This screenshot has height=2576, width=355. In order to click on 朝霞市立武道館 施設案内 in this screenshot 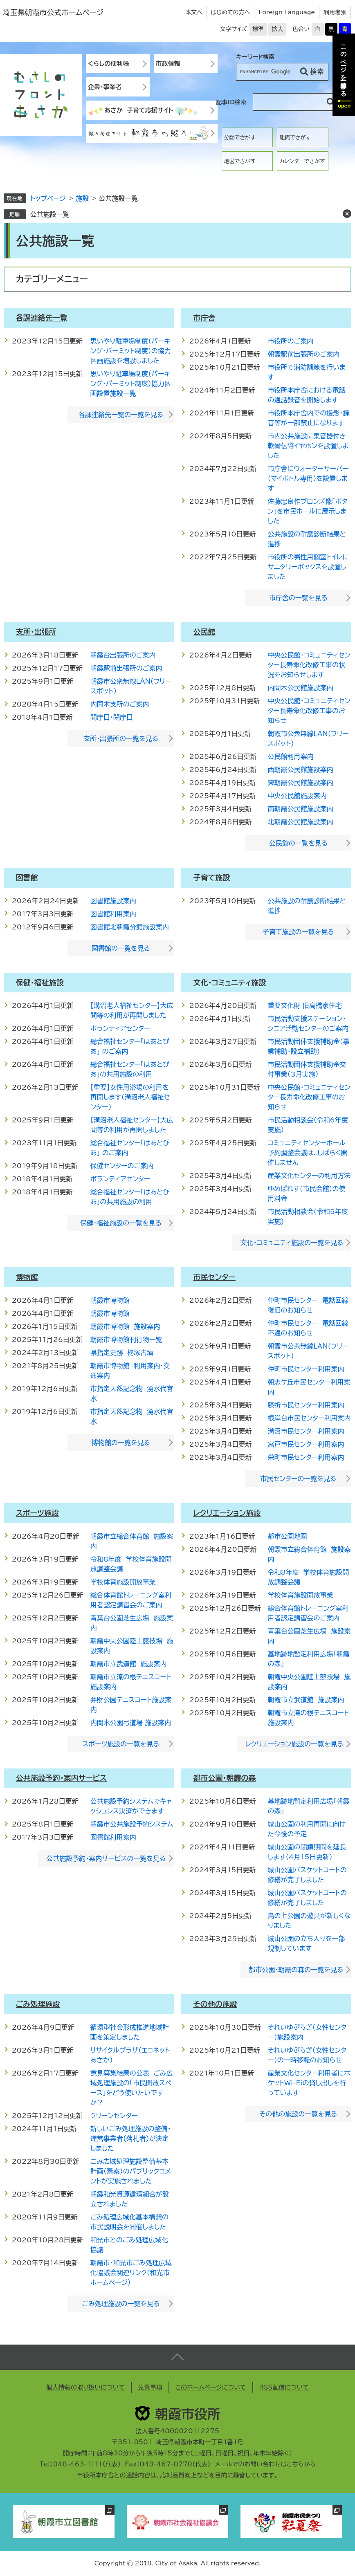, I will do `click(128, 1663)`.